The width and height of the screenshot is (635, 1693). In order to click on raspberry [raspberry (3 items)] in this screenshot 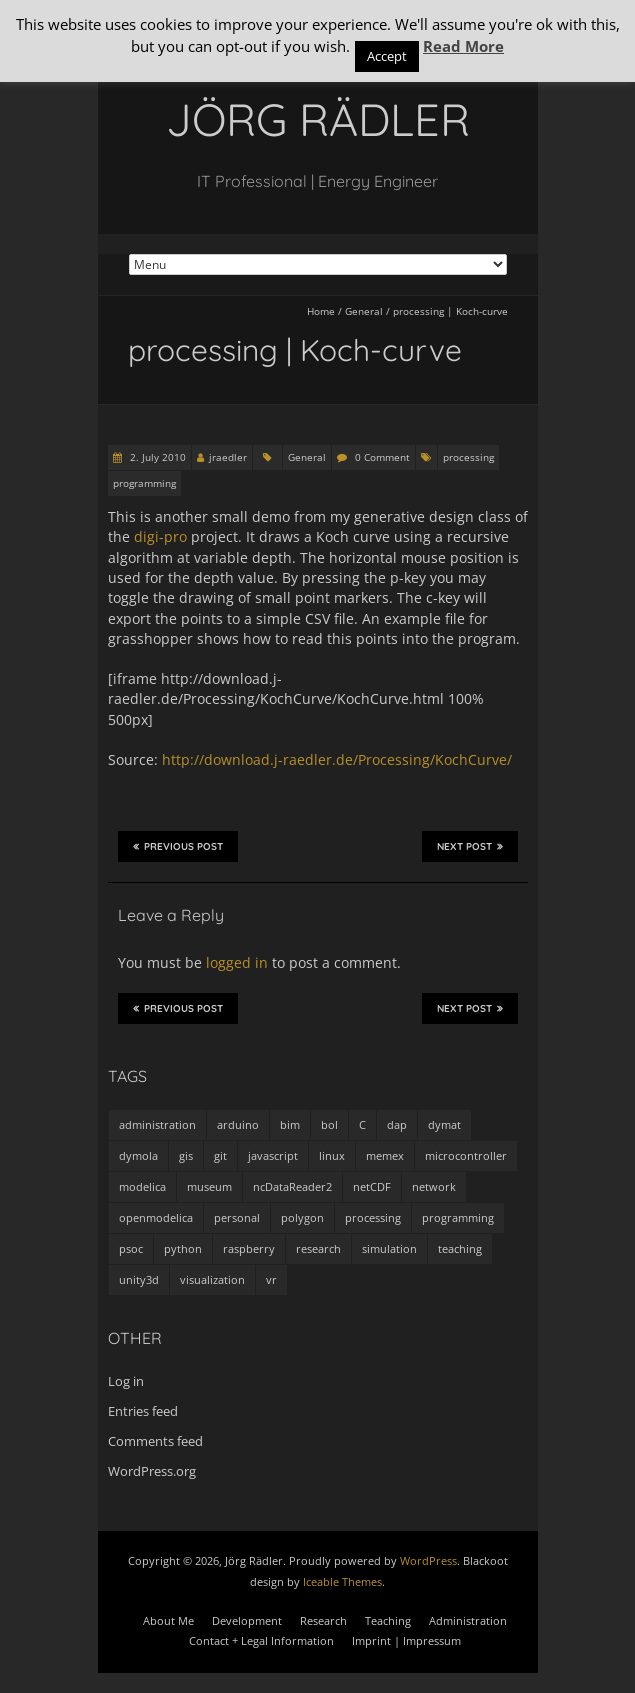, I will do `click(249, 1248)`.